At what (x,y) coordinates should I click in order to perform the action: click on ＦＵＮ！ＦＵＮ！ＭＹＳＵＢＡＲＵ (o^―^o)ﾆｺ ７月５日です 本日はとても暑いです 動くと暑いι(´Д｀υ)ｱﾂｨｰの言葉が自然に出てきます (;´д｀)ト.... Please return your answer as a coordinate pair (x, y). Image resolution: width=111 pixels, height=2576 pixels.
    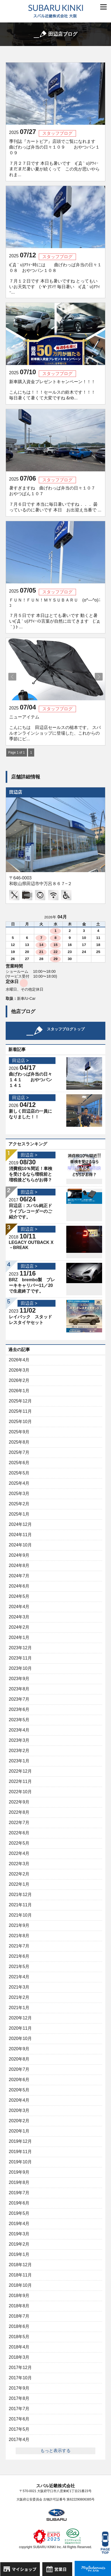
    Looking at the image, I should click on (54, 613).